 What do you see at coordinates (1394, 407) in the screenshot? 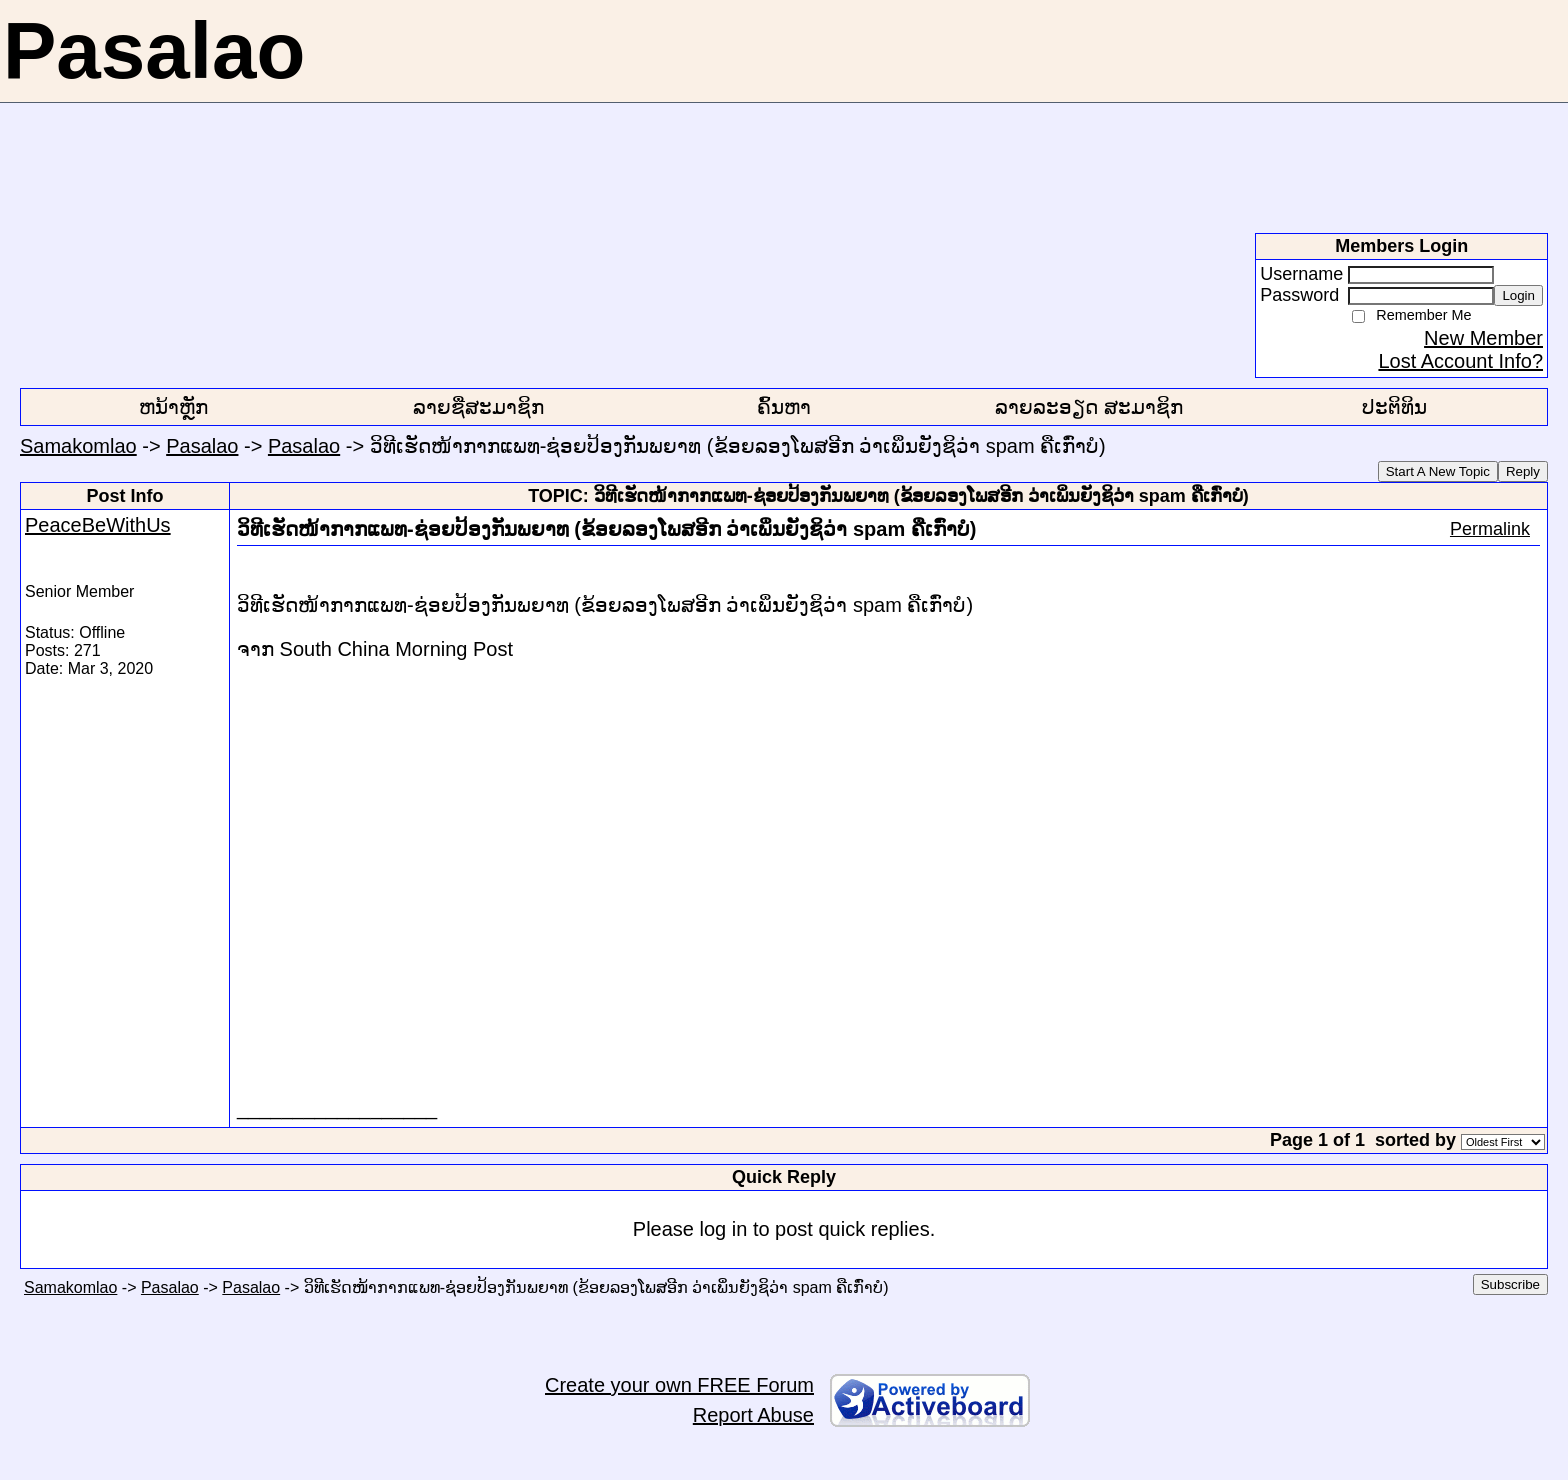
I see `ປະຕິທິນ` at bounding box center [1394, 407].